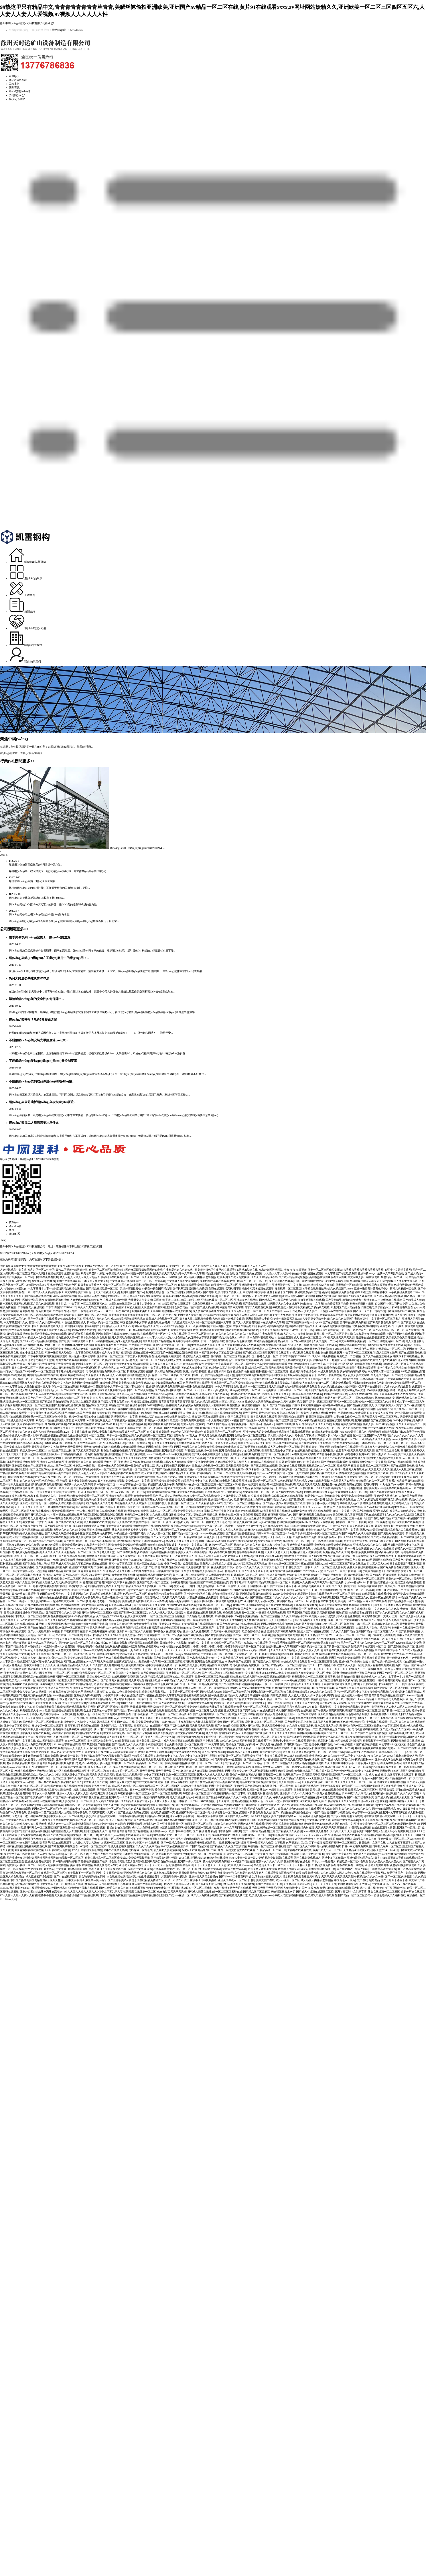 This screenshot has height=2576, width=426. What do you see at coordinates (226, 1631) in the screenshot?
I see `天美传媒mv视频在线观看` at bounding box center [226, 1631].